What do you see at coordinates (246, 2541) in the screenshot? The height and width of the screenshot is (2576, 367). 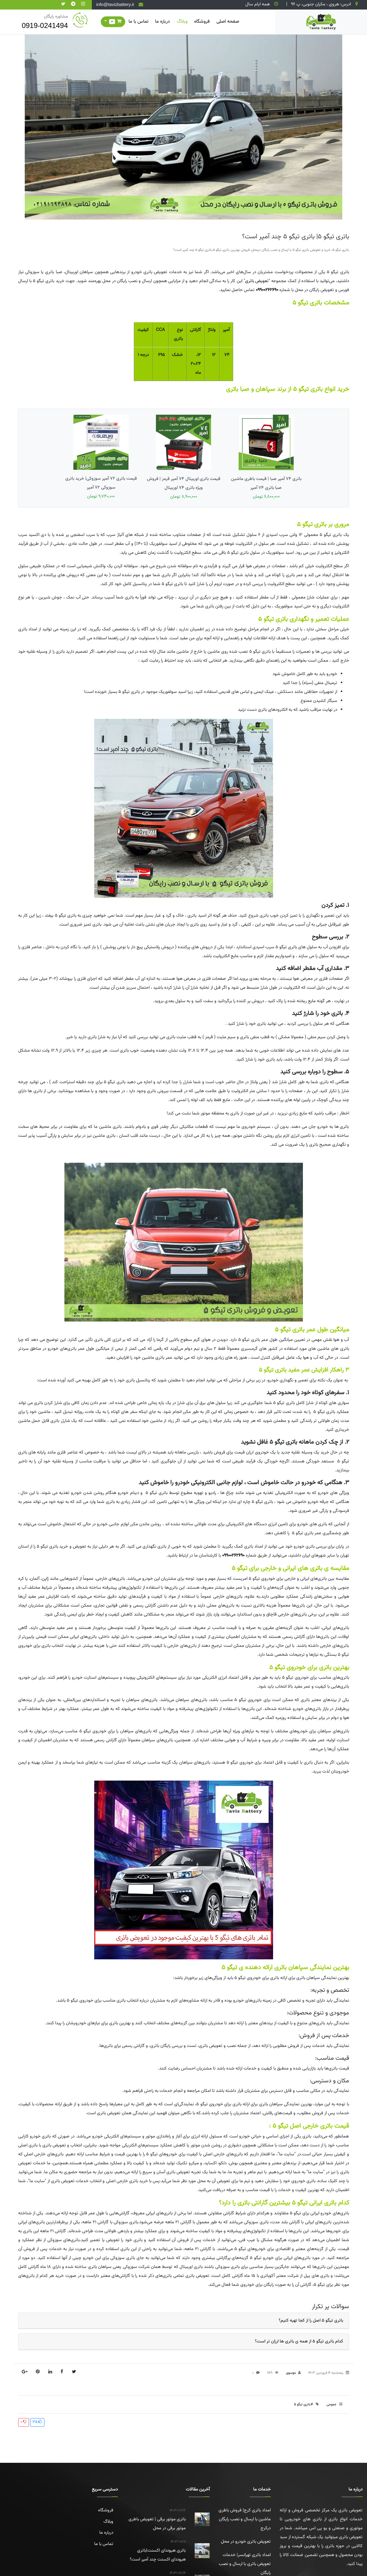 I see `تعویض باتری خودرو در محل` at bounding box center [246, 2541].